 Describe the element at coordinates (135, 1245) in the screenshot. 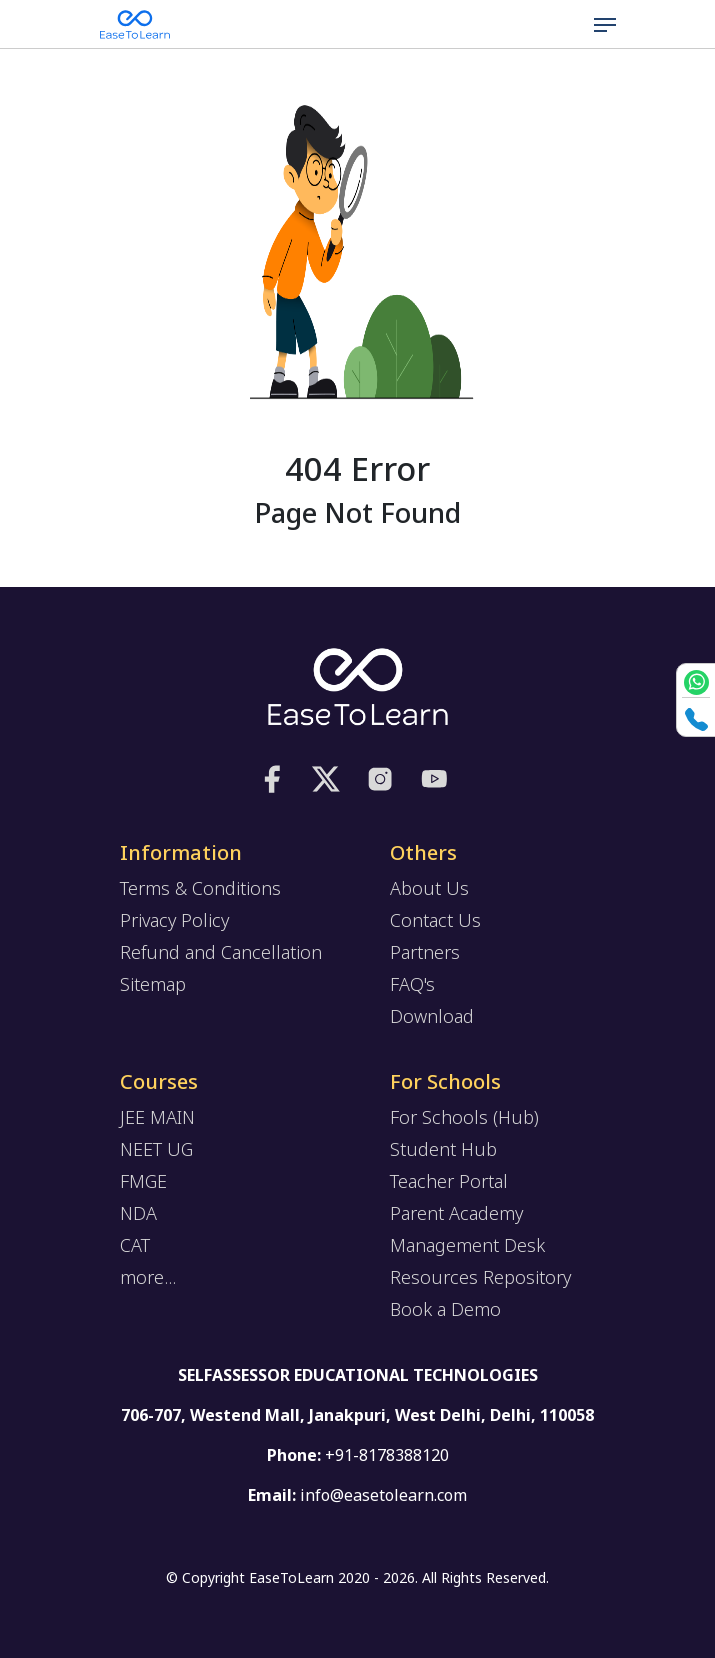

I see `CAT` at that location.